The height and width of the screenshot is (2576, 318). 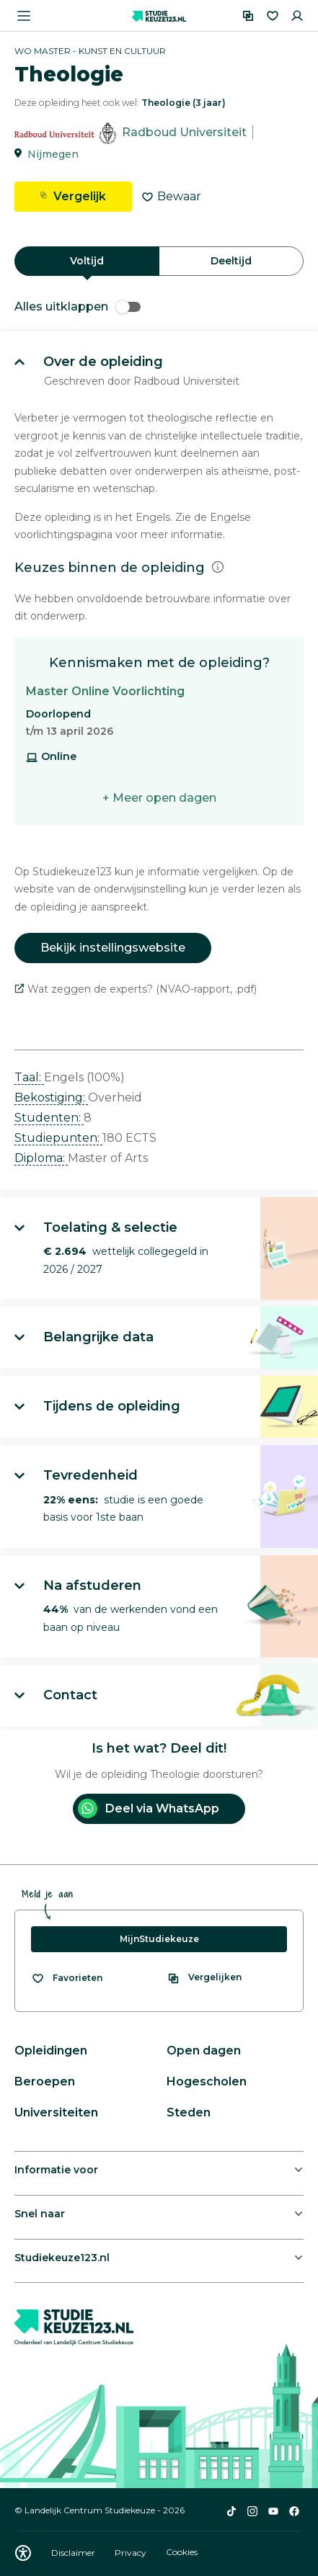 What do you see at coordinates (159, 798) in the screenshot?
I see `+ Meer open dagen` at bounding box center [159, 798].